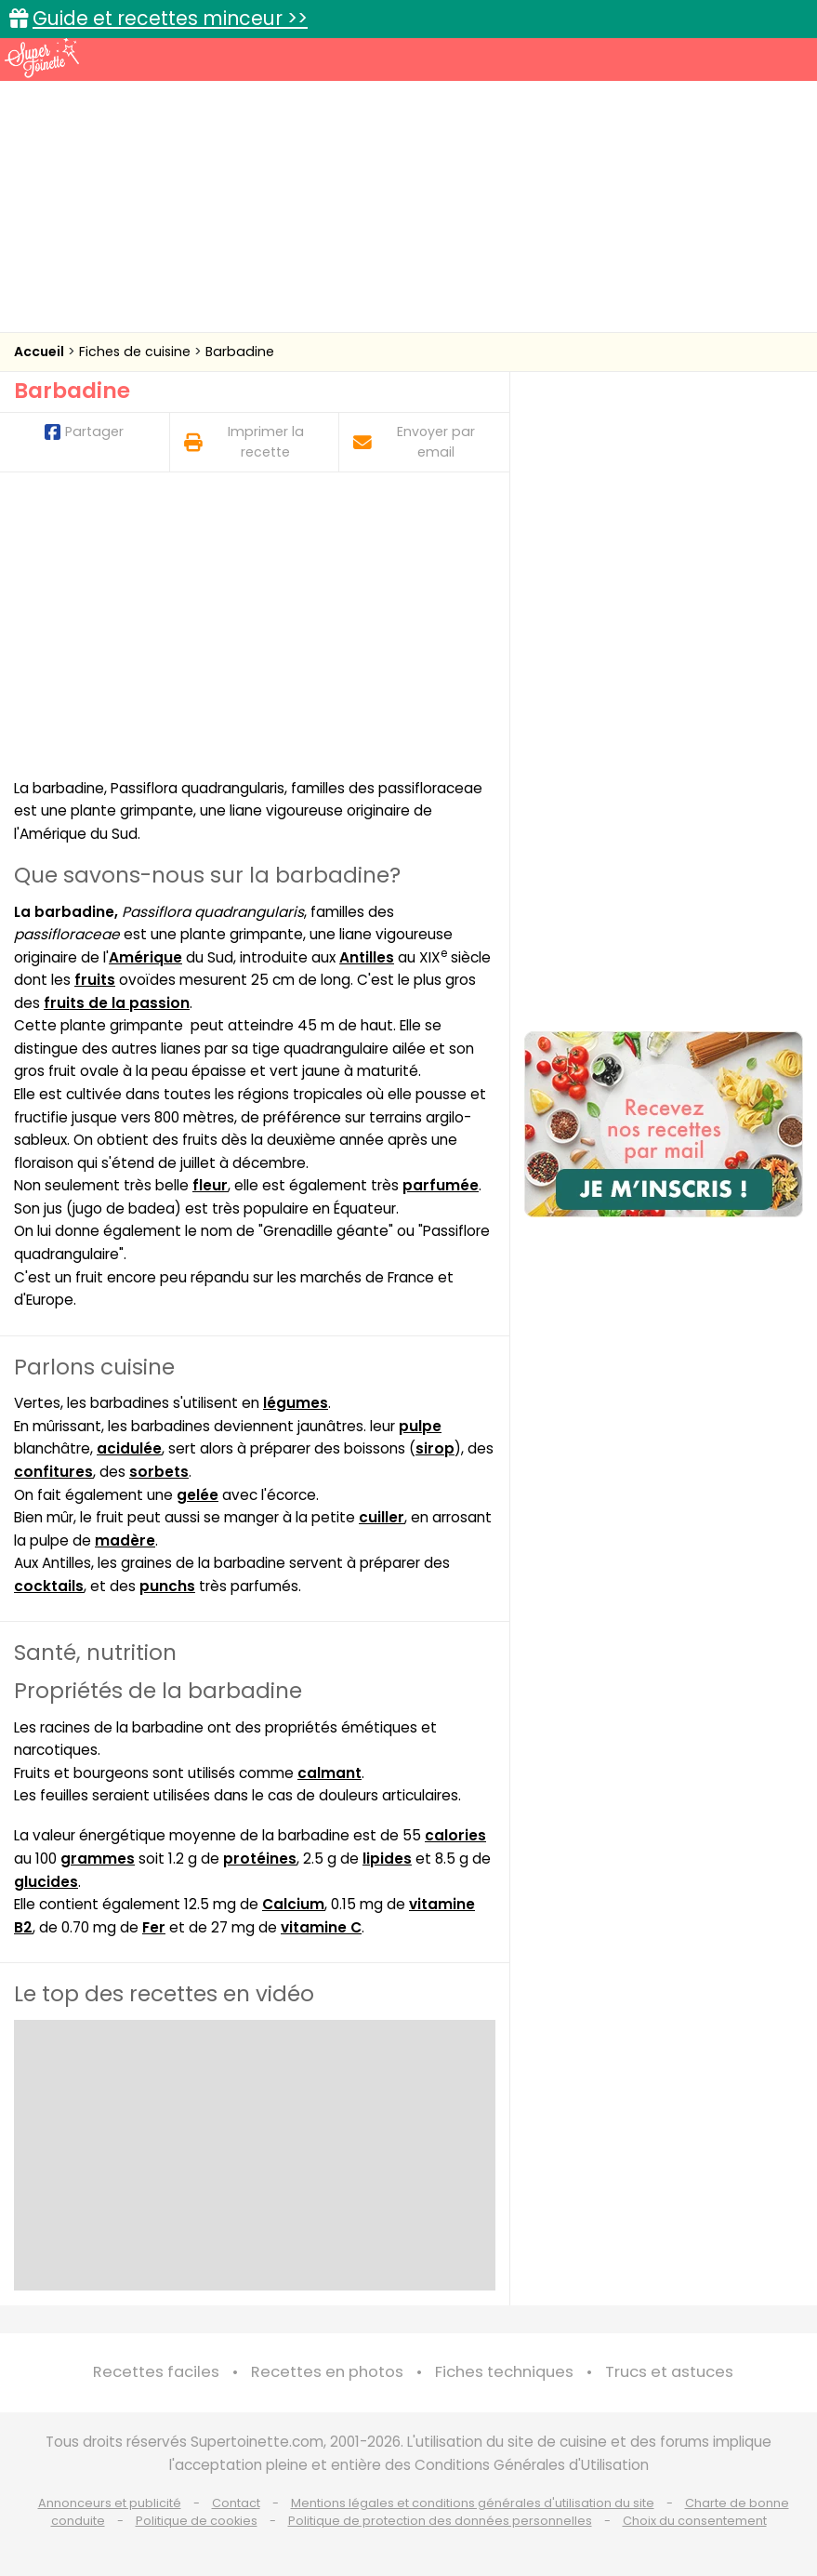  I want to click on calories, so click(455, 1835).